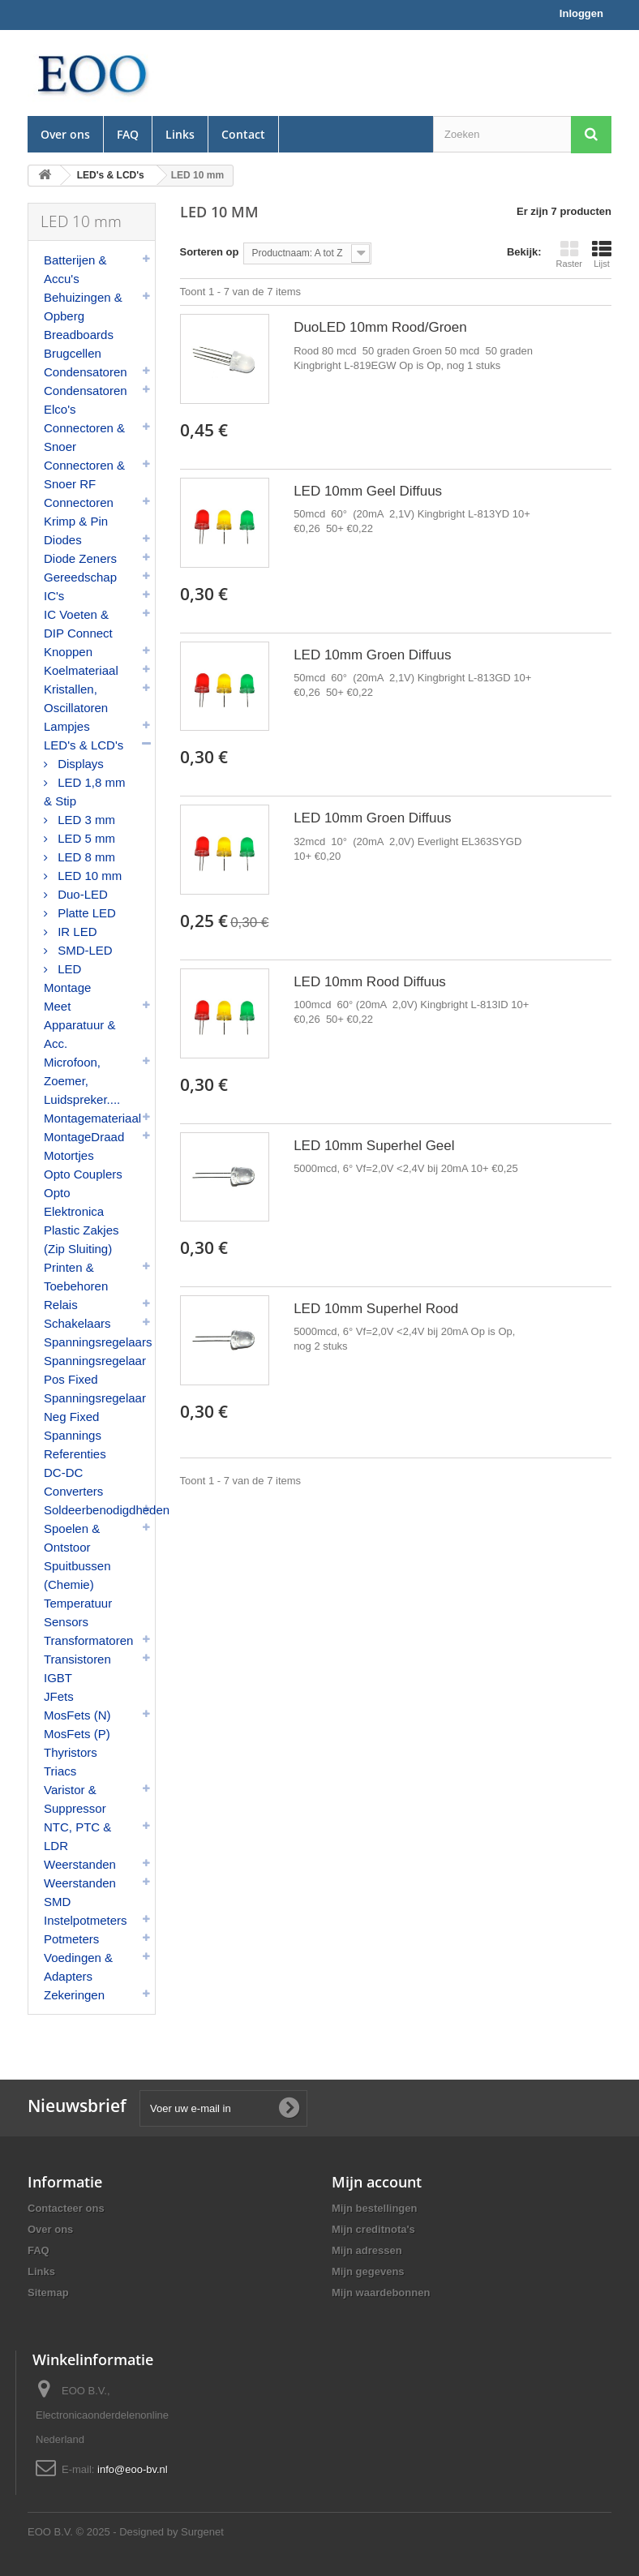 The width and height of the screenshot is (639, 2576). I want to click on MosFets (P), so click(77, 1734).